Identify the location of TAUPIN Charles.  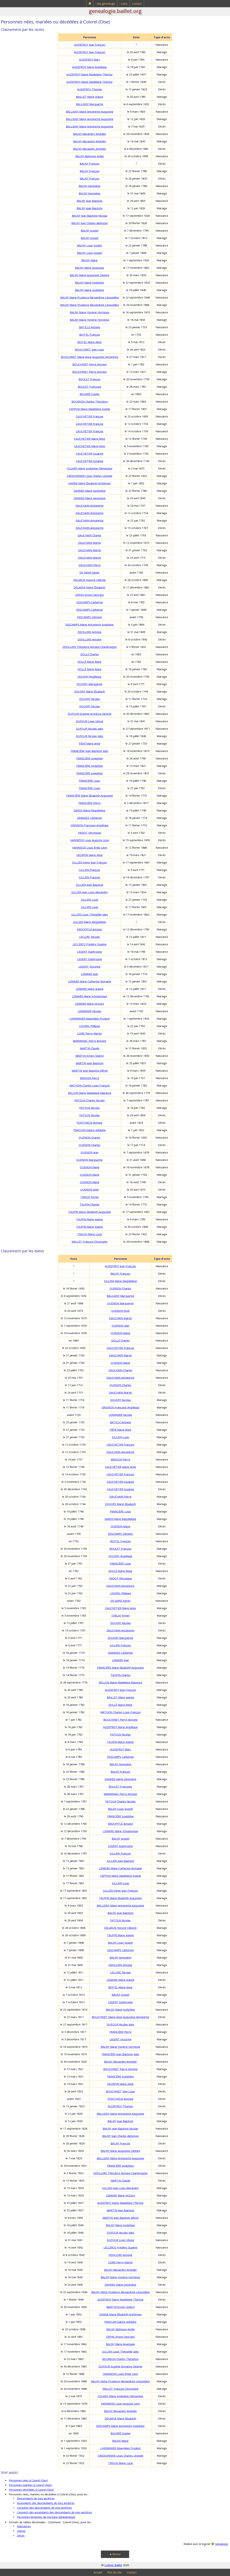
(90, 1204).